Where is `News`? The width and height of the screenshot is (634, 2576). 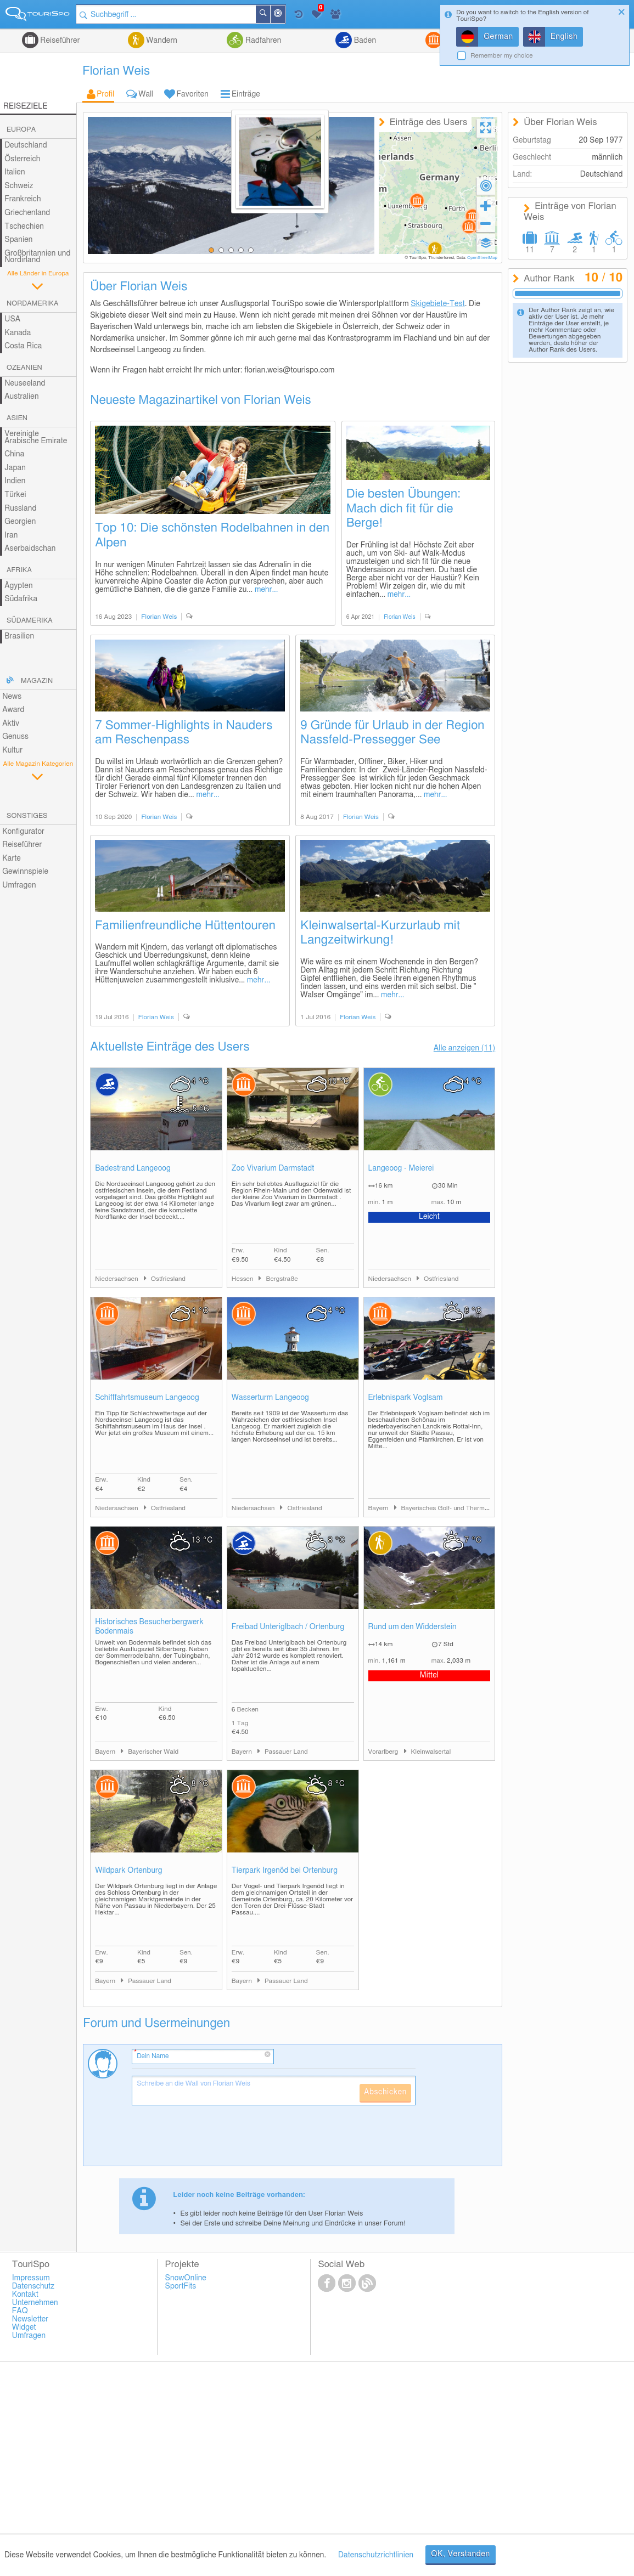 News is located at coordinates (11, 697).